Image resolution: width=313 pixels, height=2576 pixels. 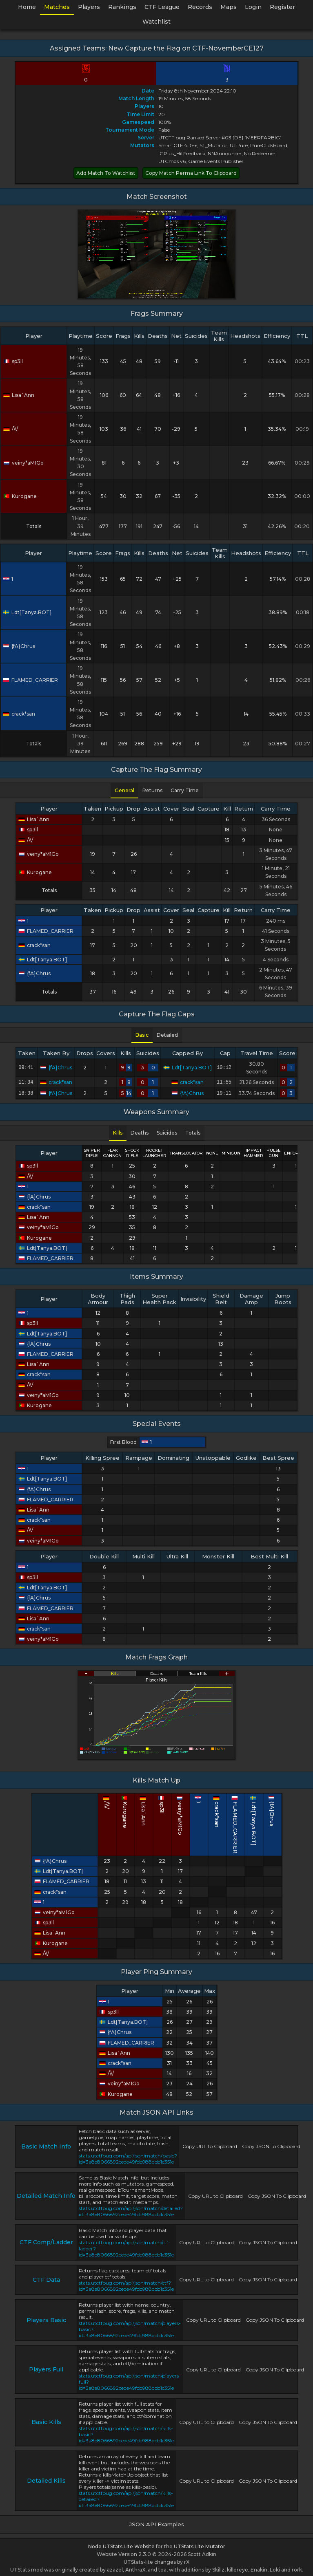 I want to click on Basic Kills, so click(x=46, y=2420).